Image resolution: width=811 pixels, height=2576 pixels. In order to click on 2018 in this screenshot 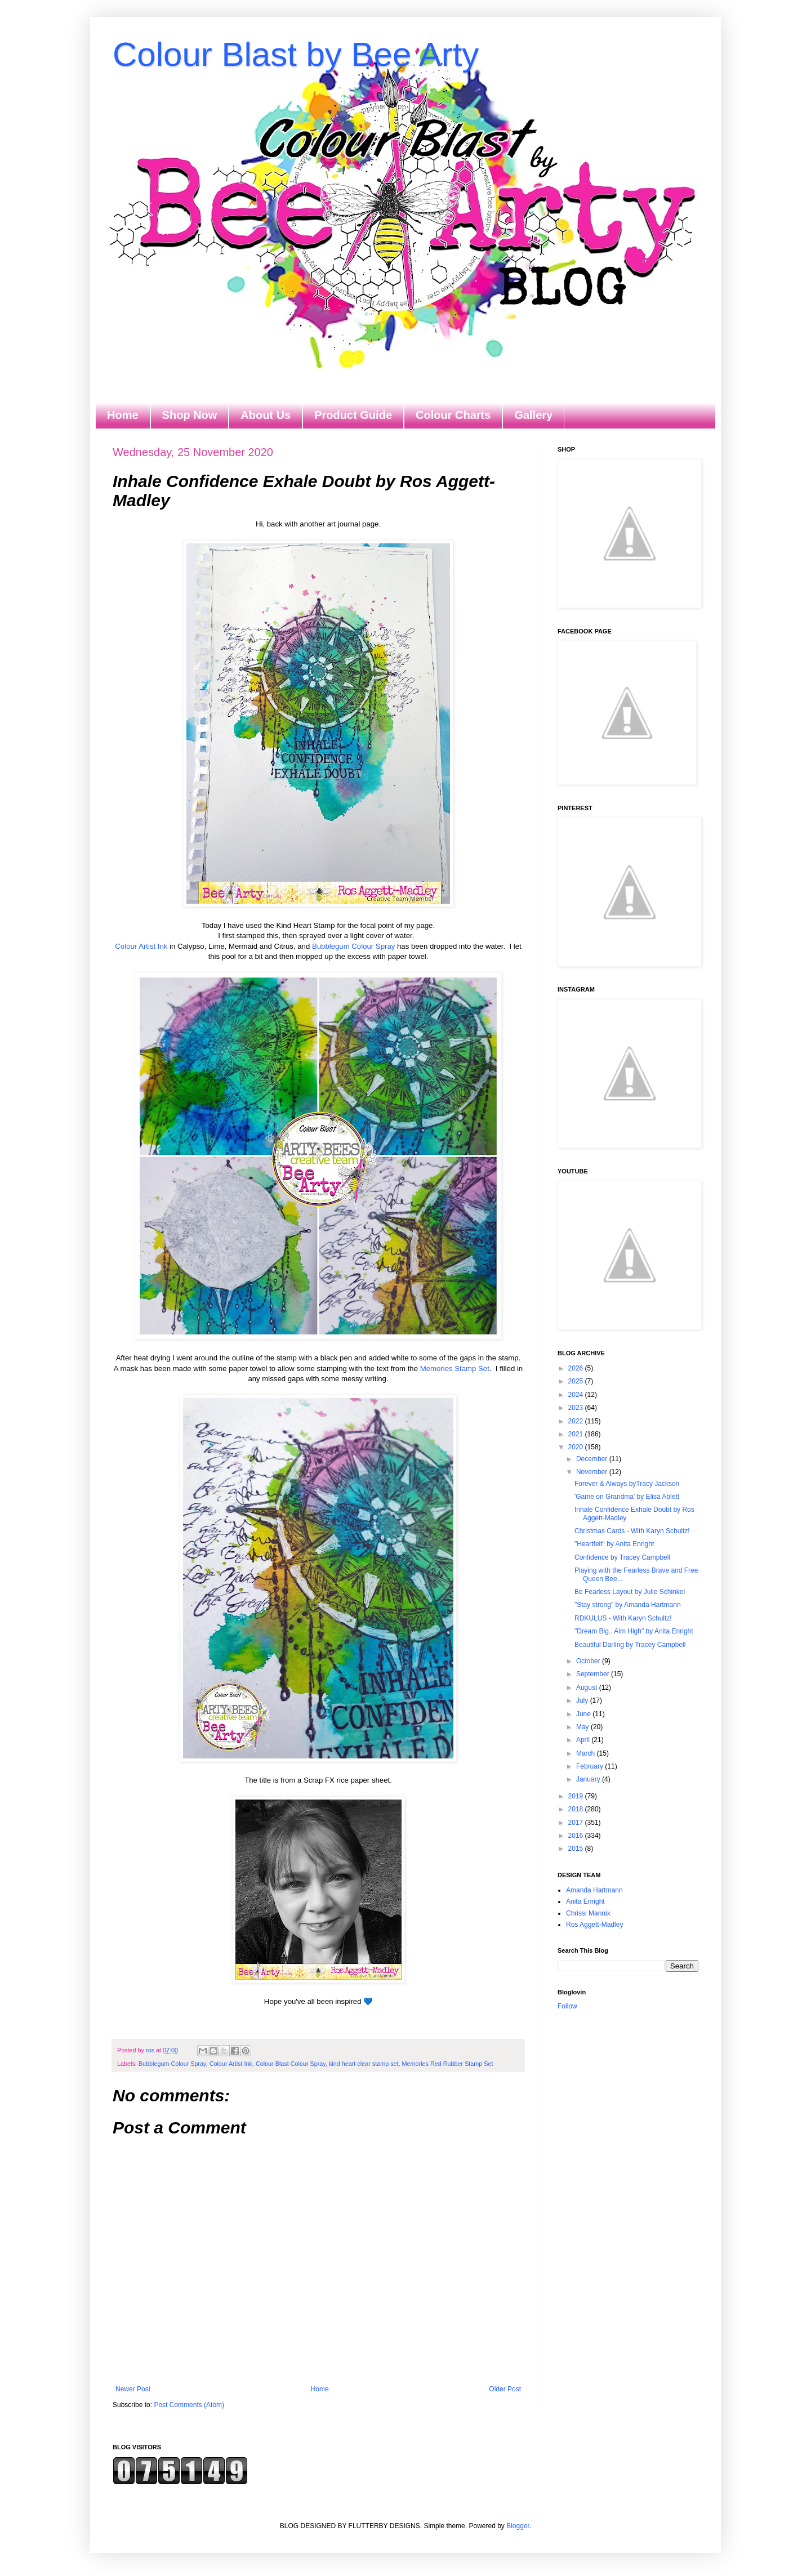, I will do `click(576, 1809)`.